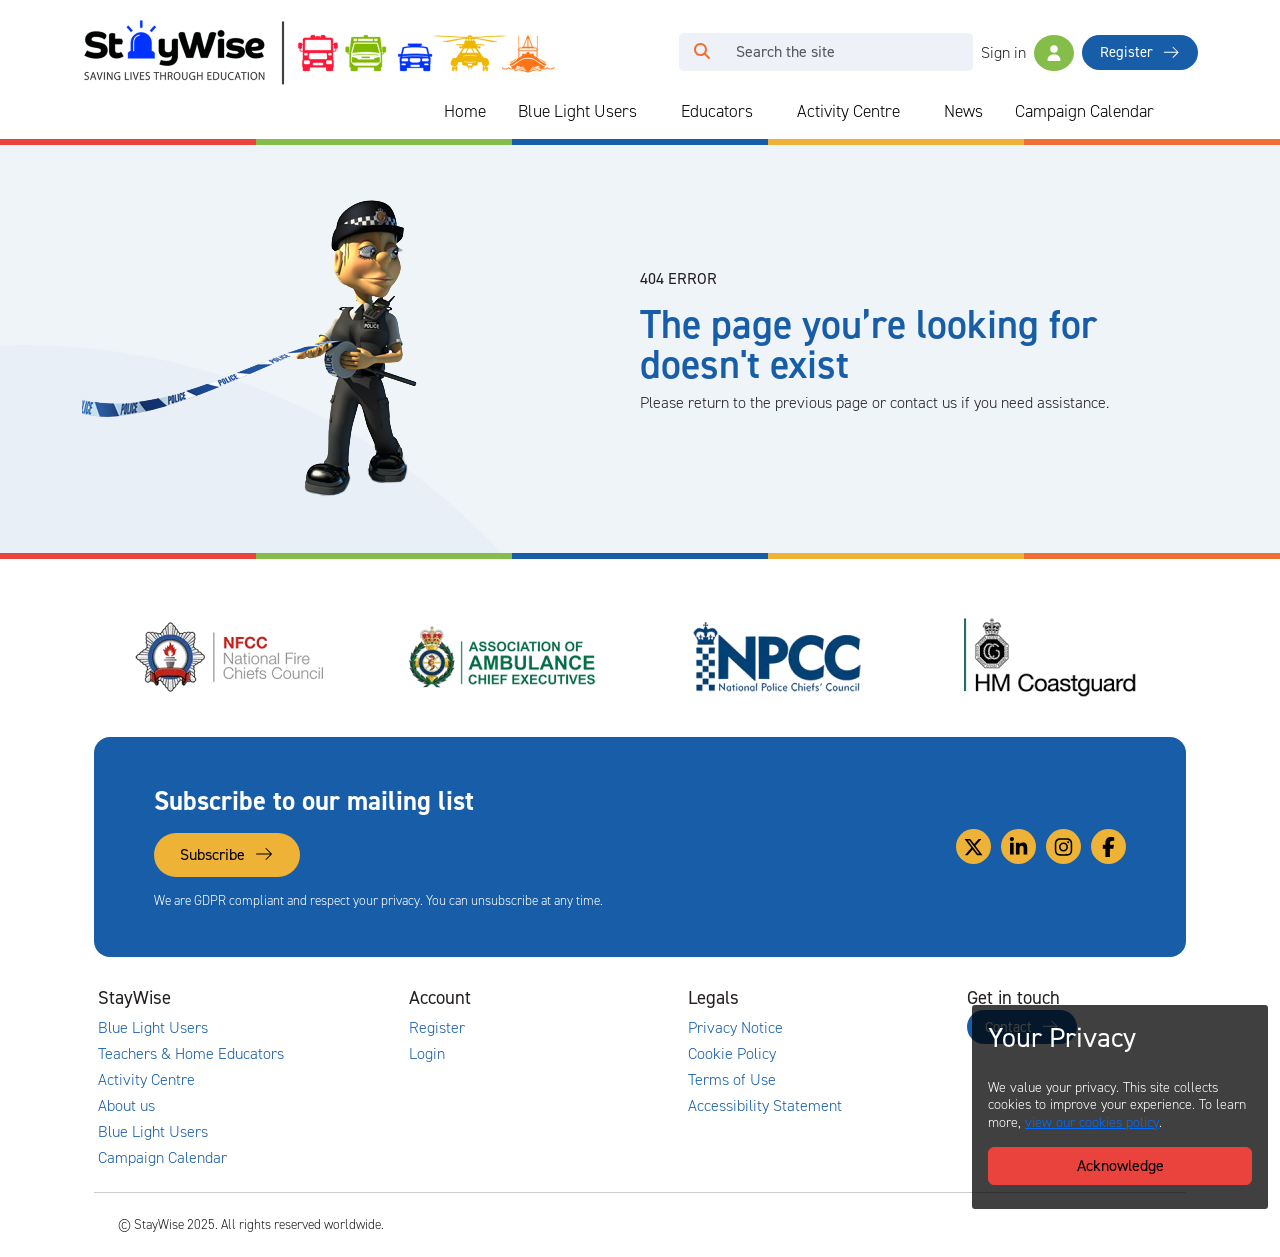 The width and height of the screenshot is (1280, 1257). What do you see at coordinates (1050, 657) in the screenshot?
I see `[HM Coastguard's website. Opens in a new tab]` at bounding box center [1050, 657].